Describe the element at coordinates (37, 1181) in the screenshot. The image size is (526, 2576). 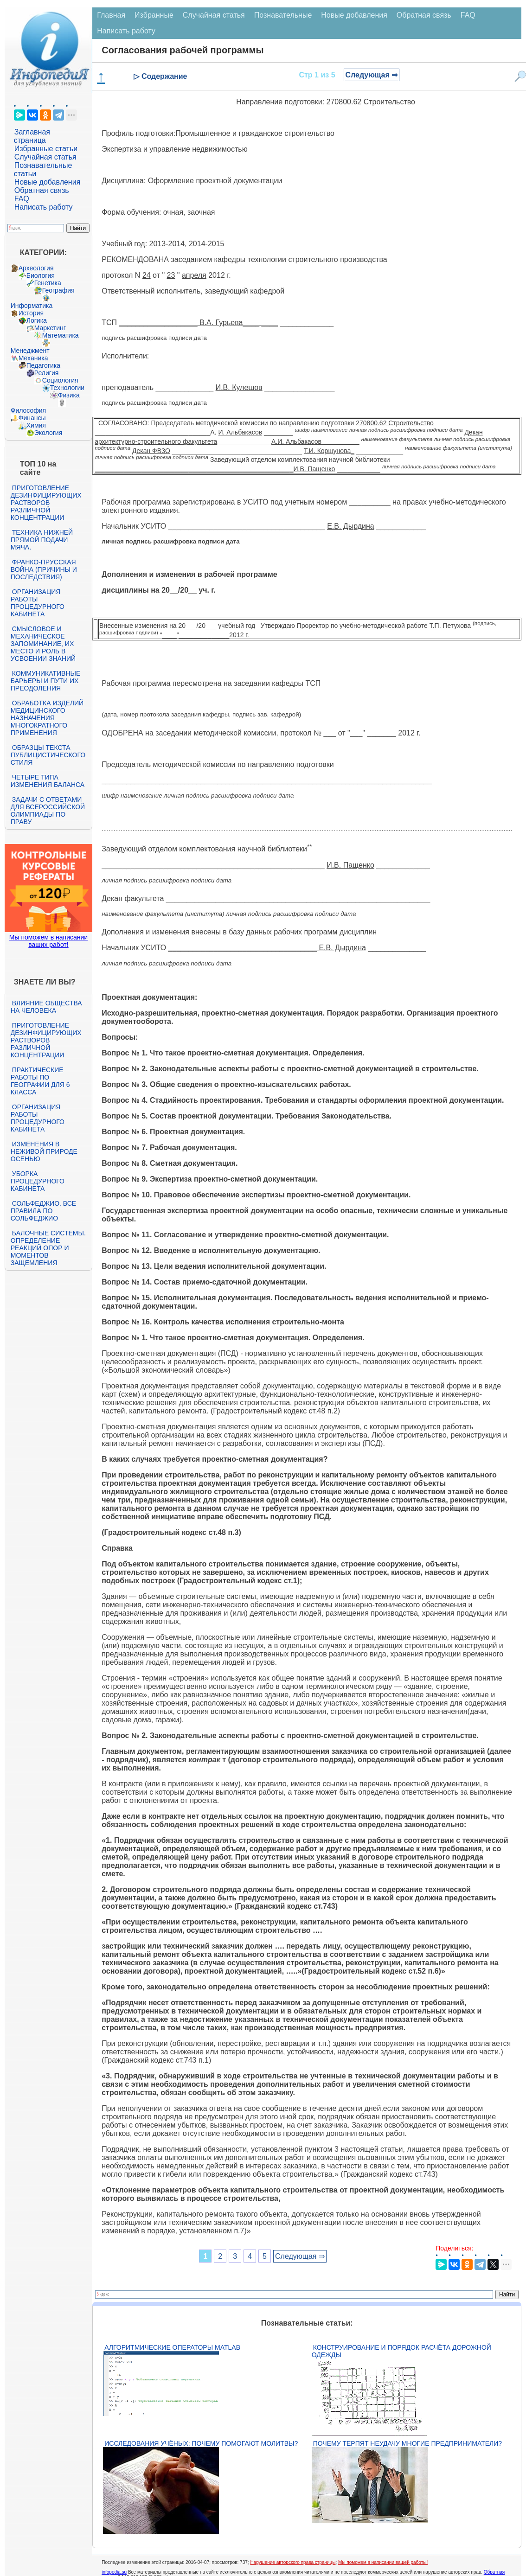
I see `Уборка процедурного кабинета` at that location.